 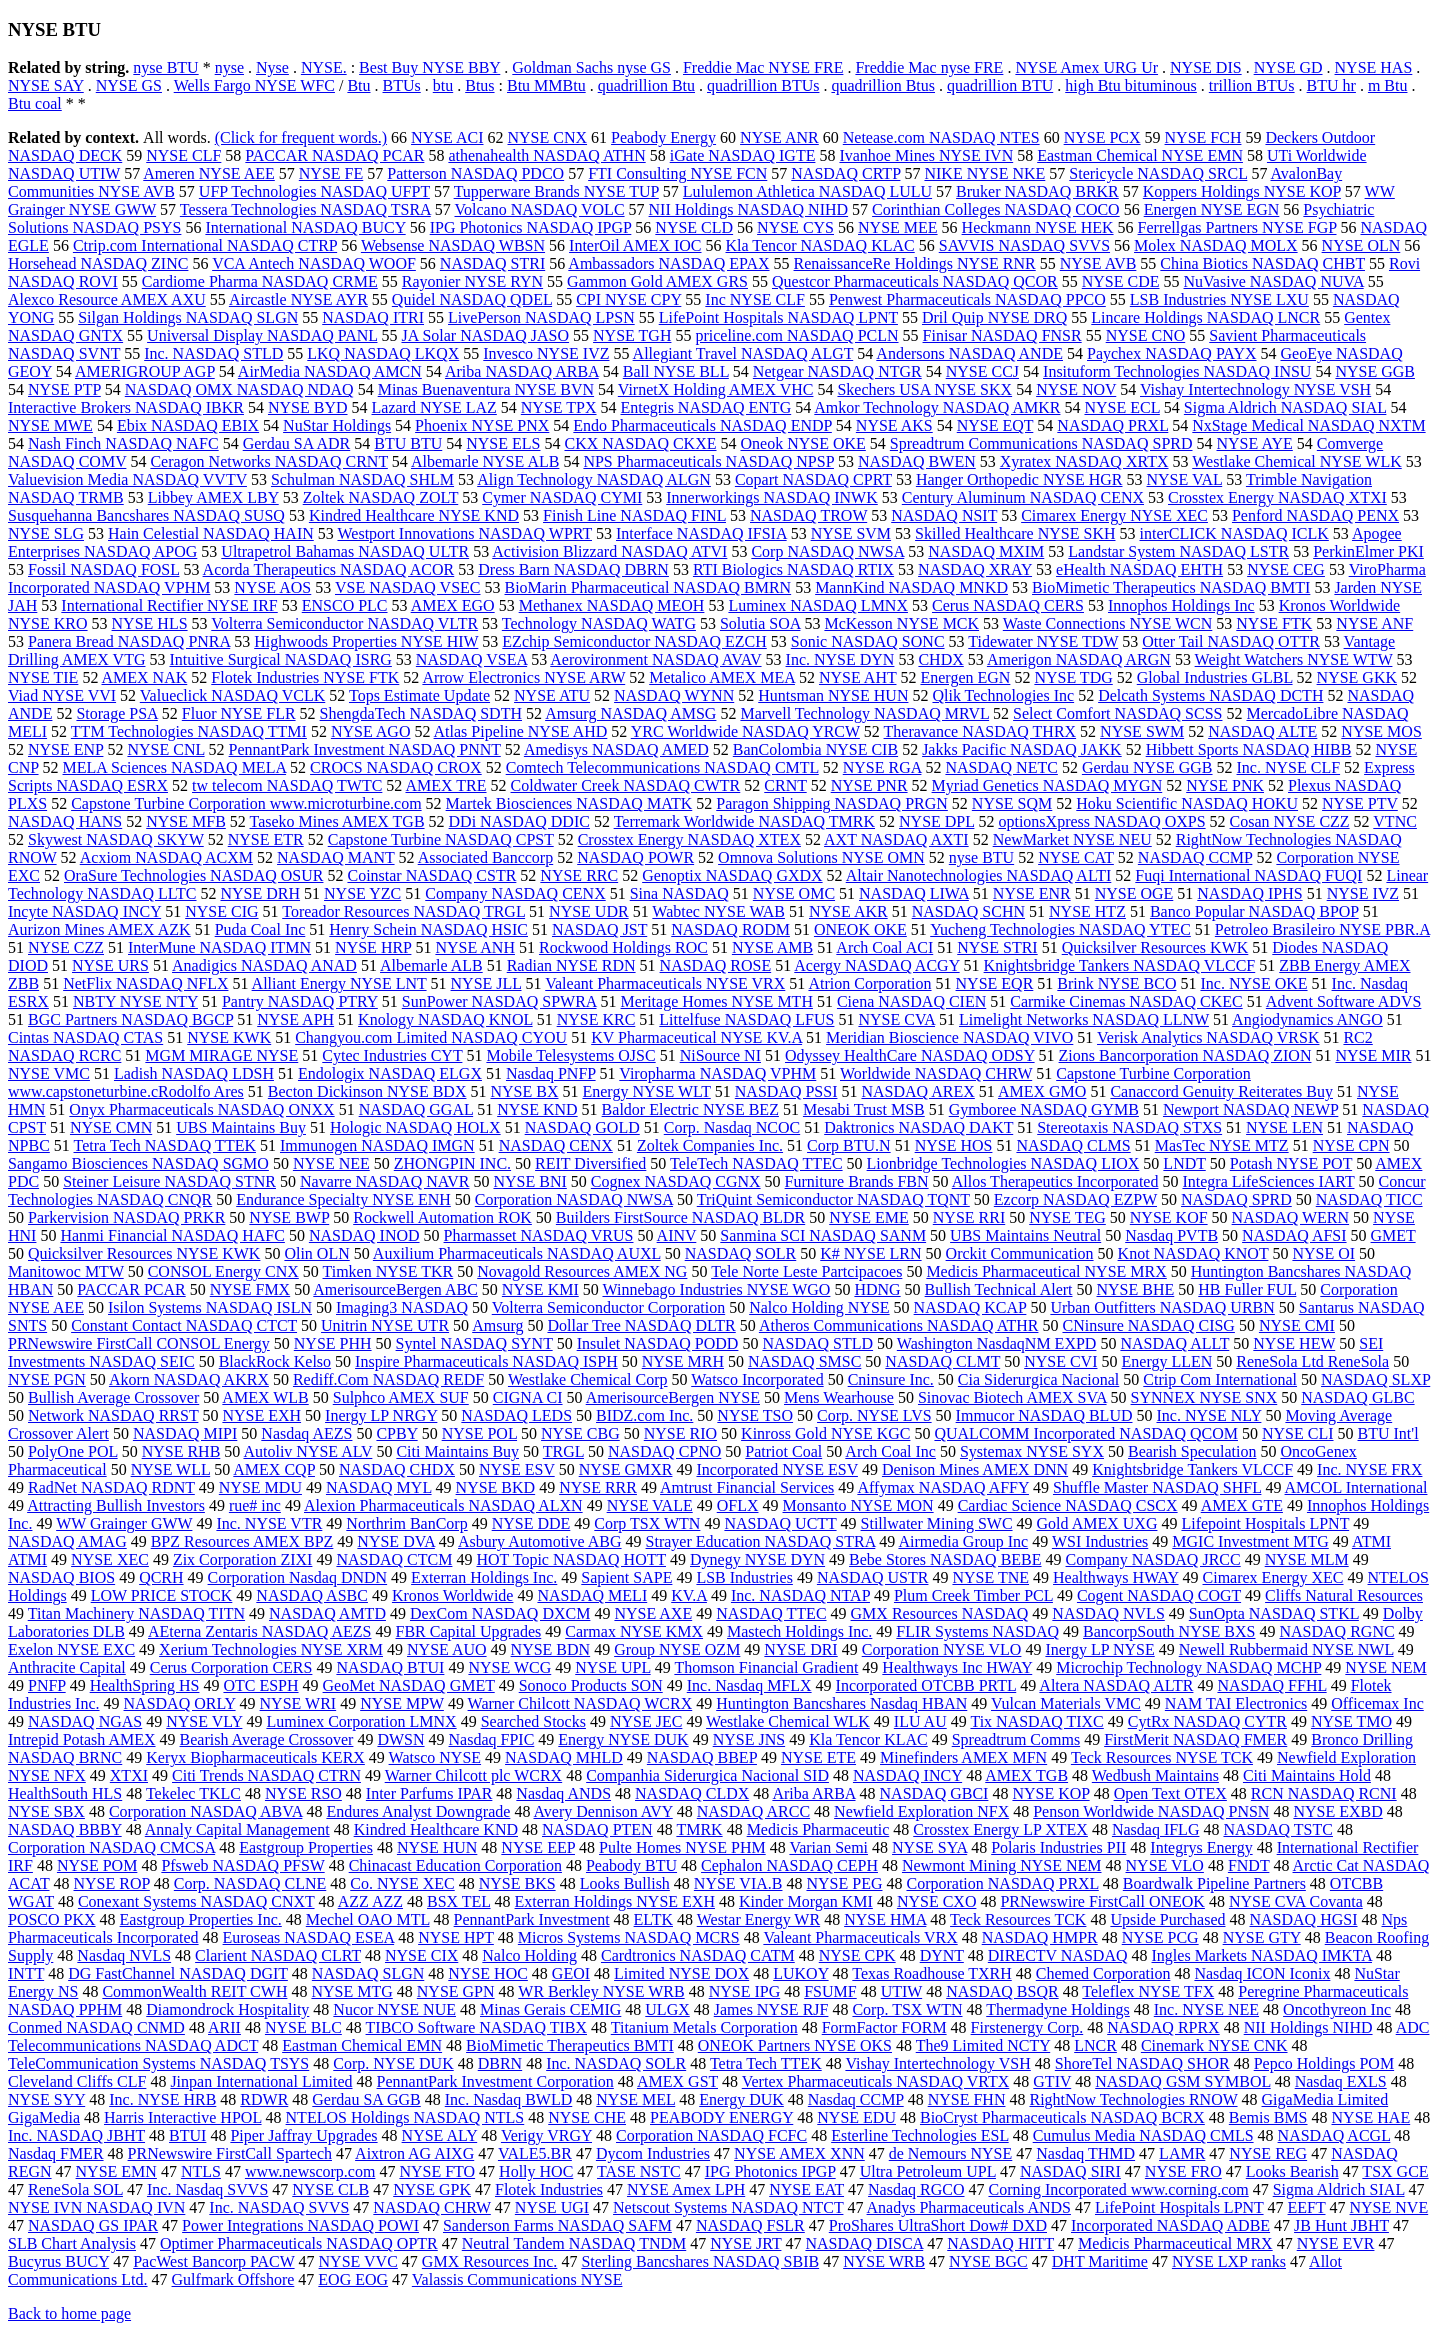 I want to click on NAM TAI Electronics, so click(x=1236, y=1703).